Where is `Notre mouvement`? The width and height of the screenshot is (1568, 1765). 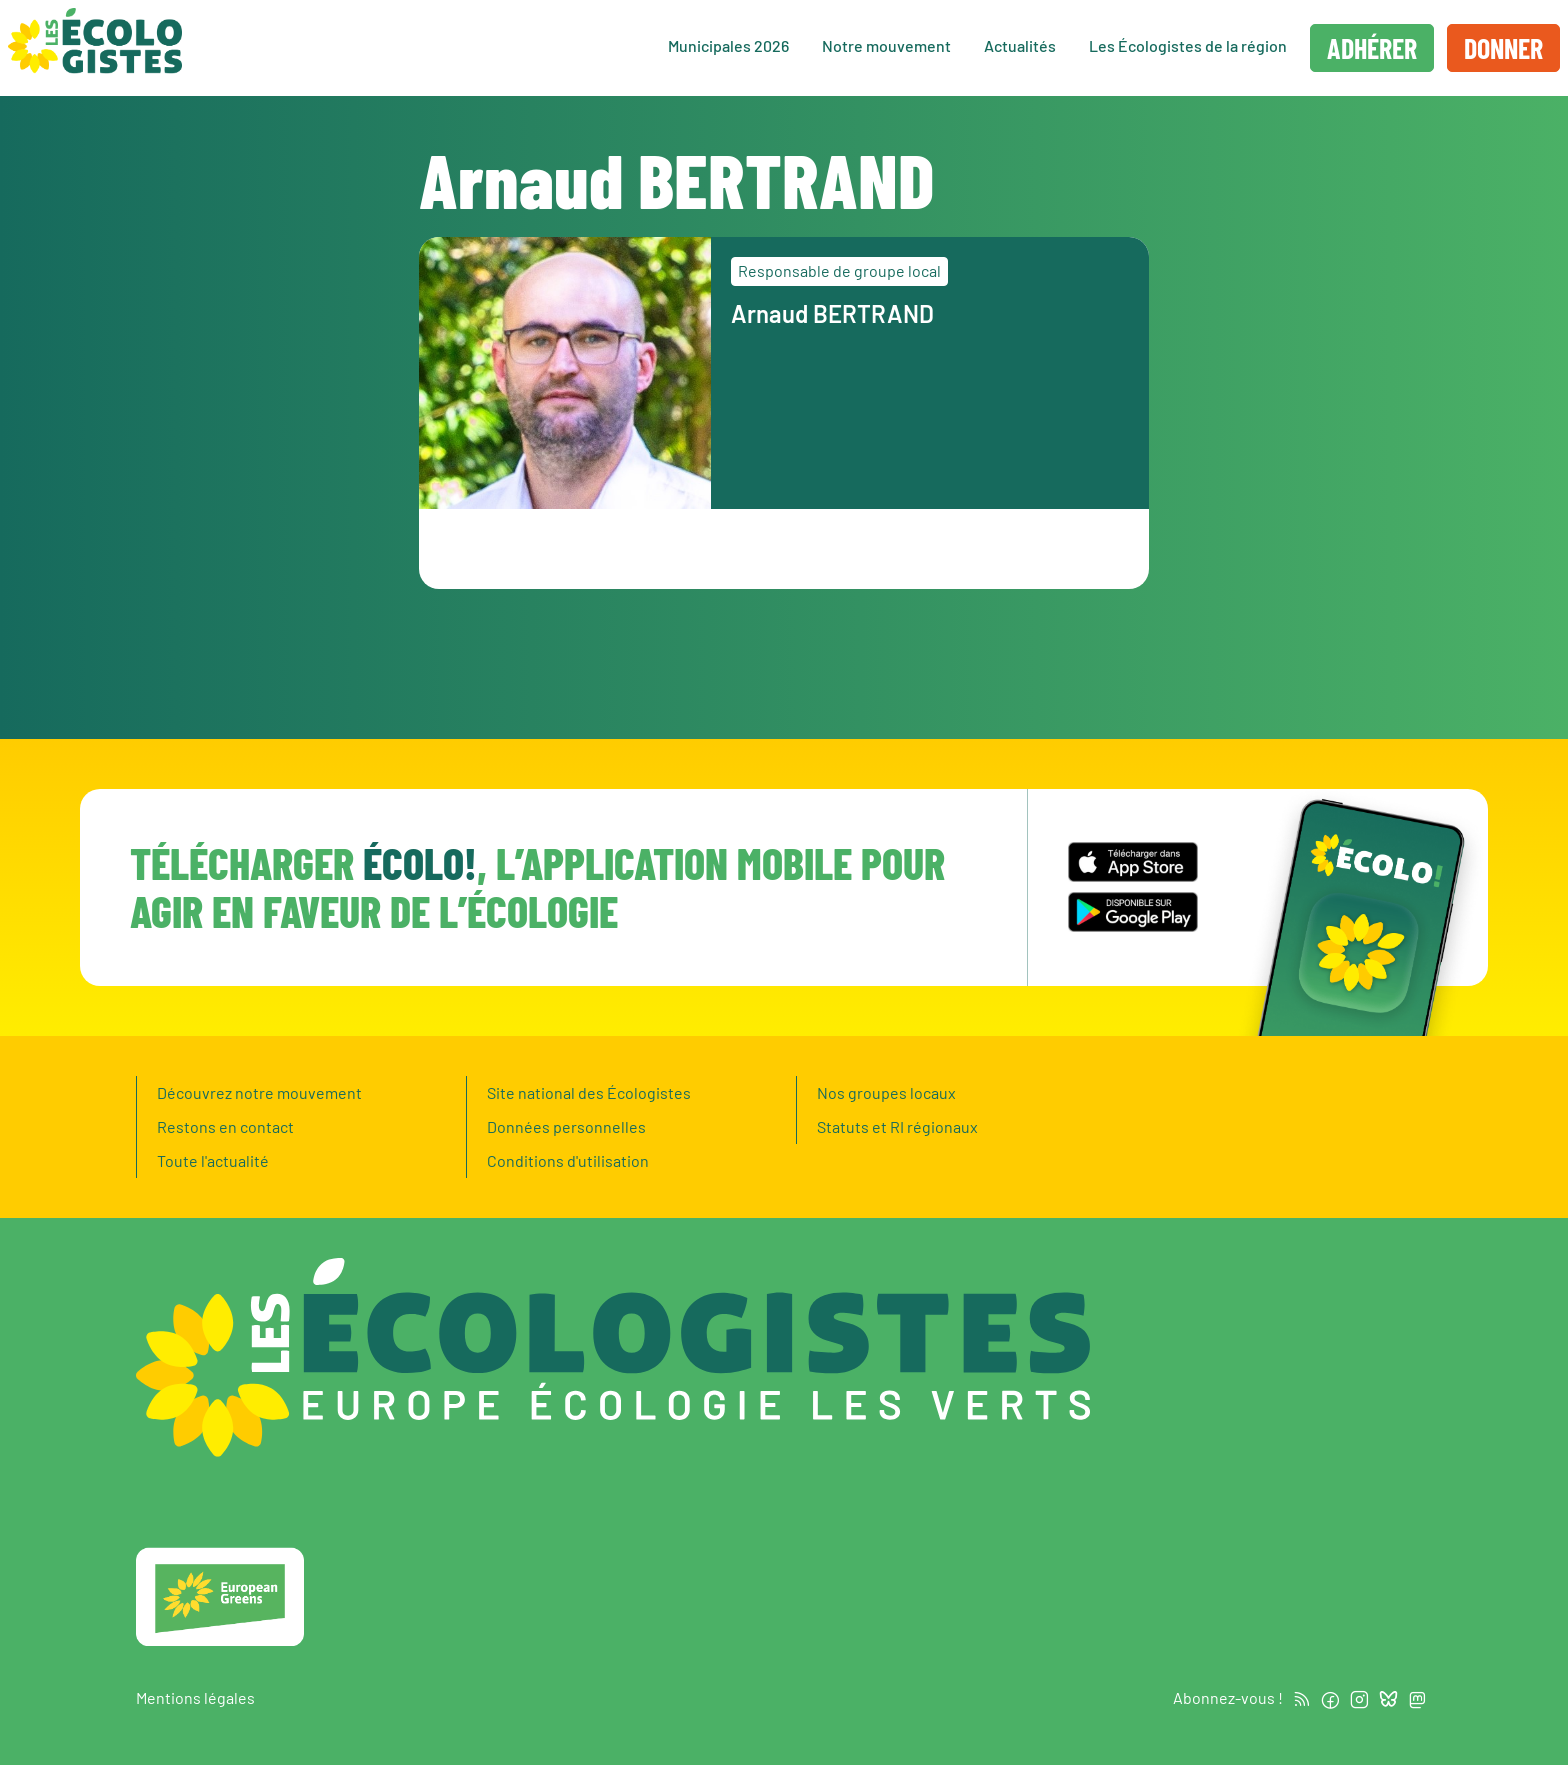
Notre mouvement is located at coordinates (886, 45).